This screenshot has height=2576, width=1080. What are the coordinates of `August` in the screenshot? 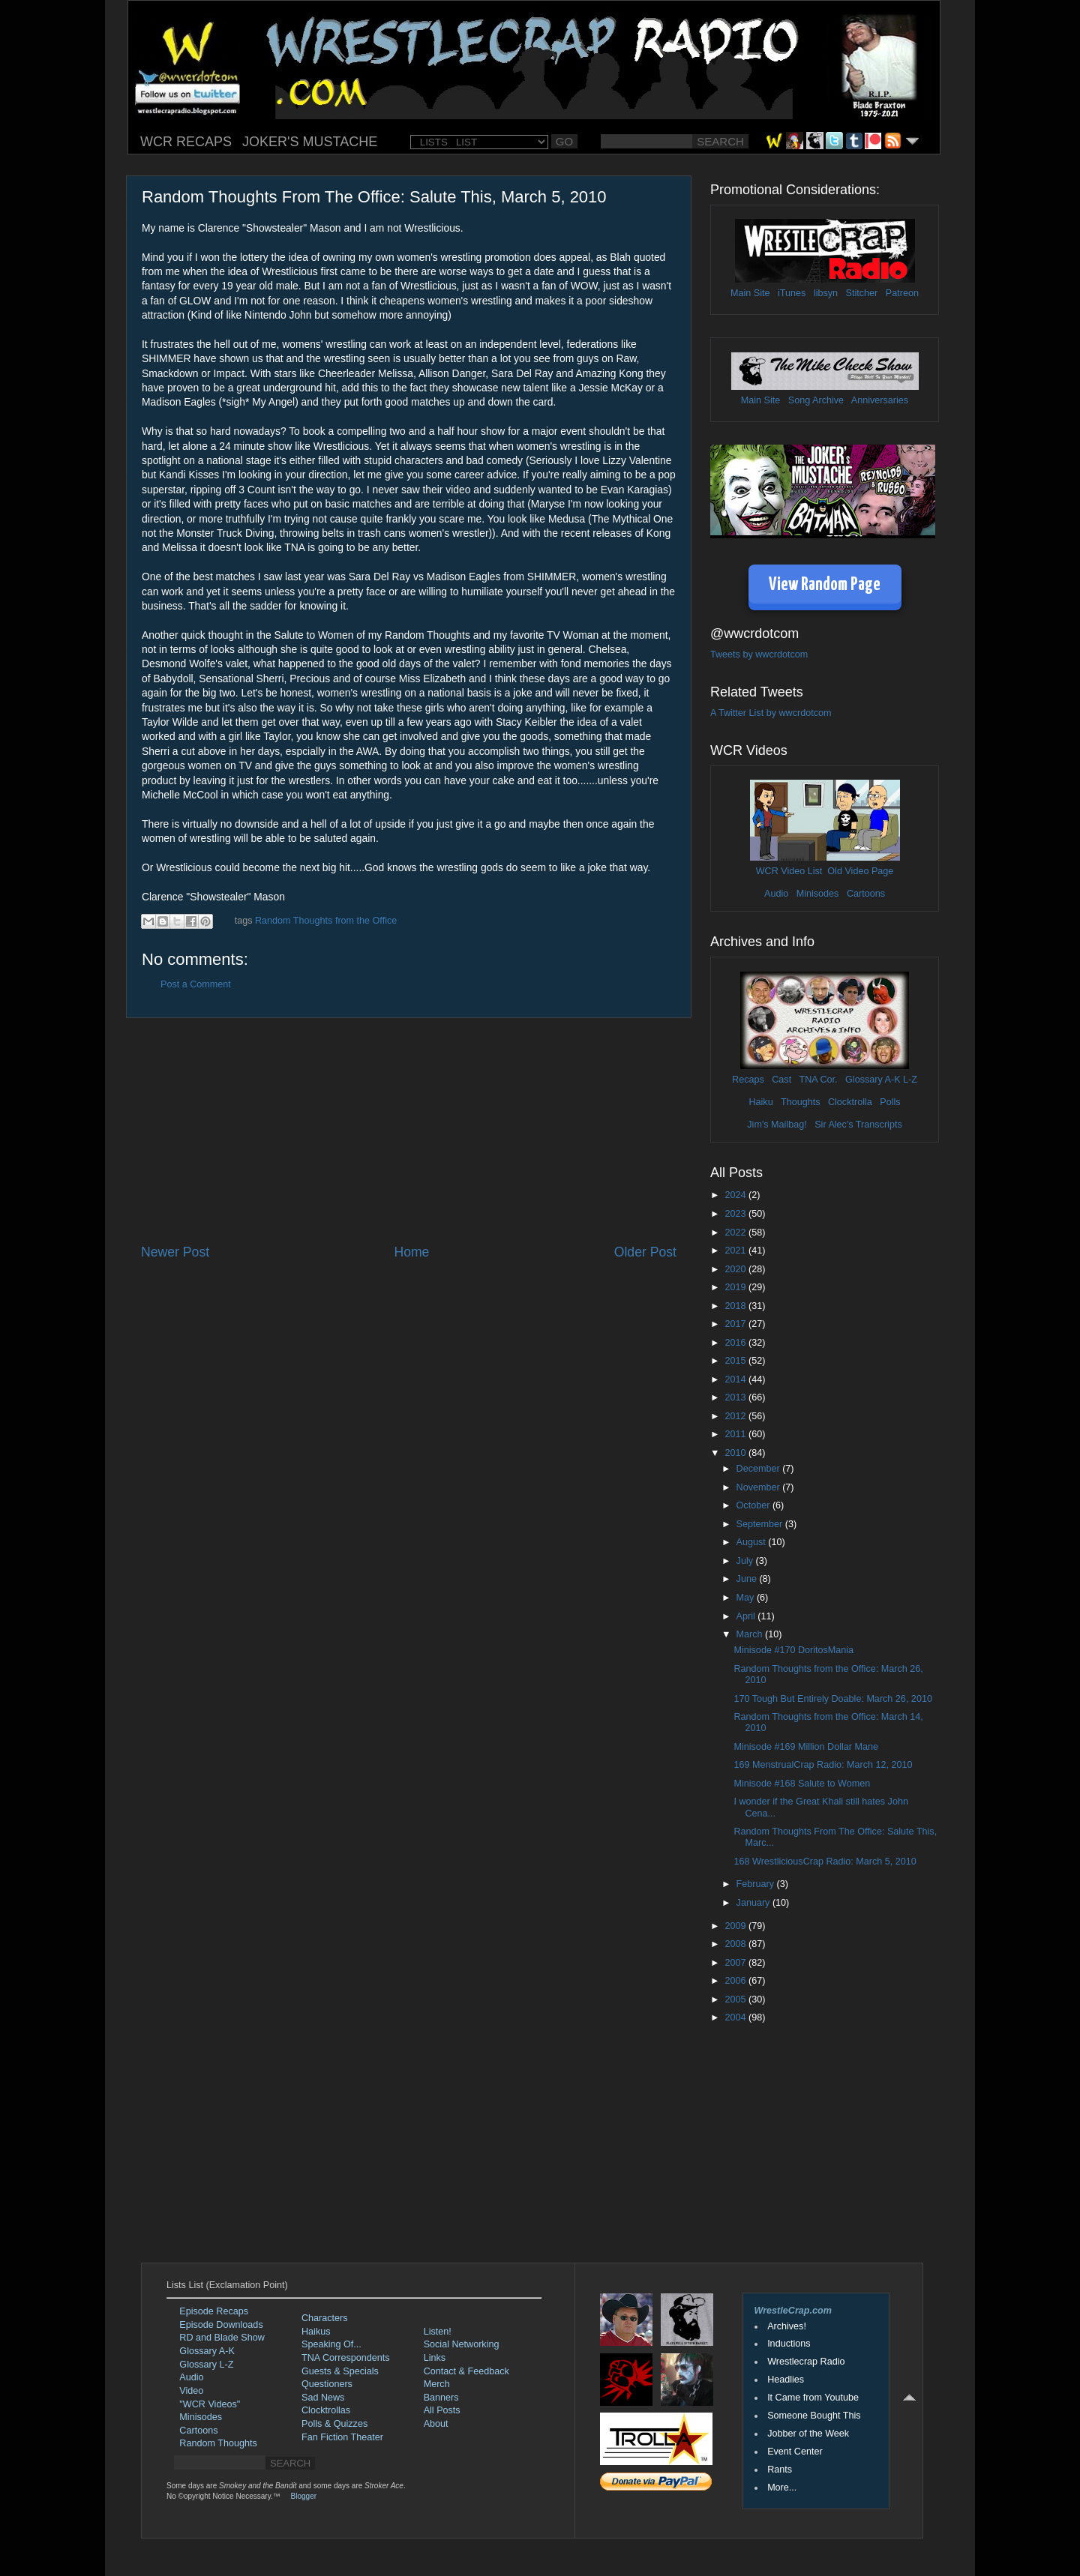 It's located at (752, 1542).